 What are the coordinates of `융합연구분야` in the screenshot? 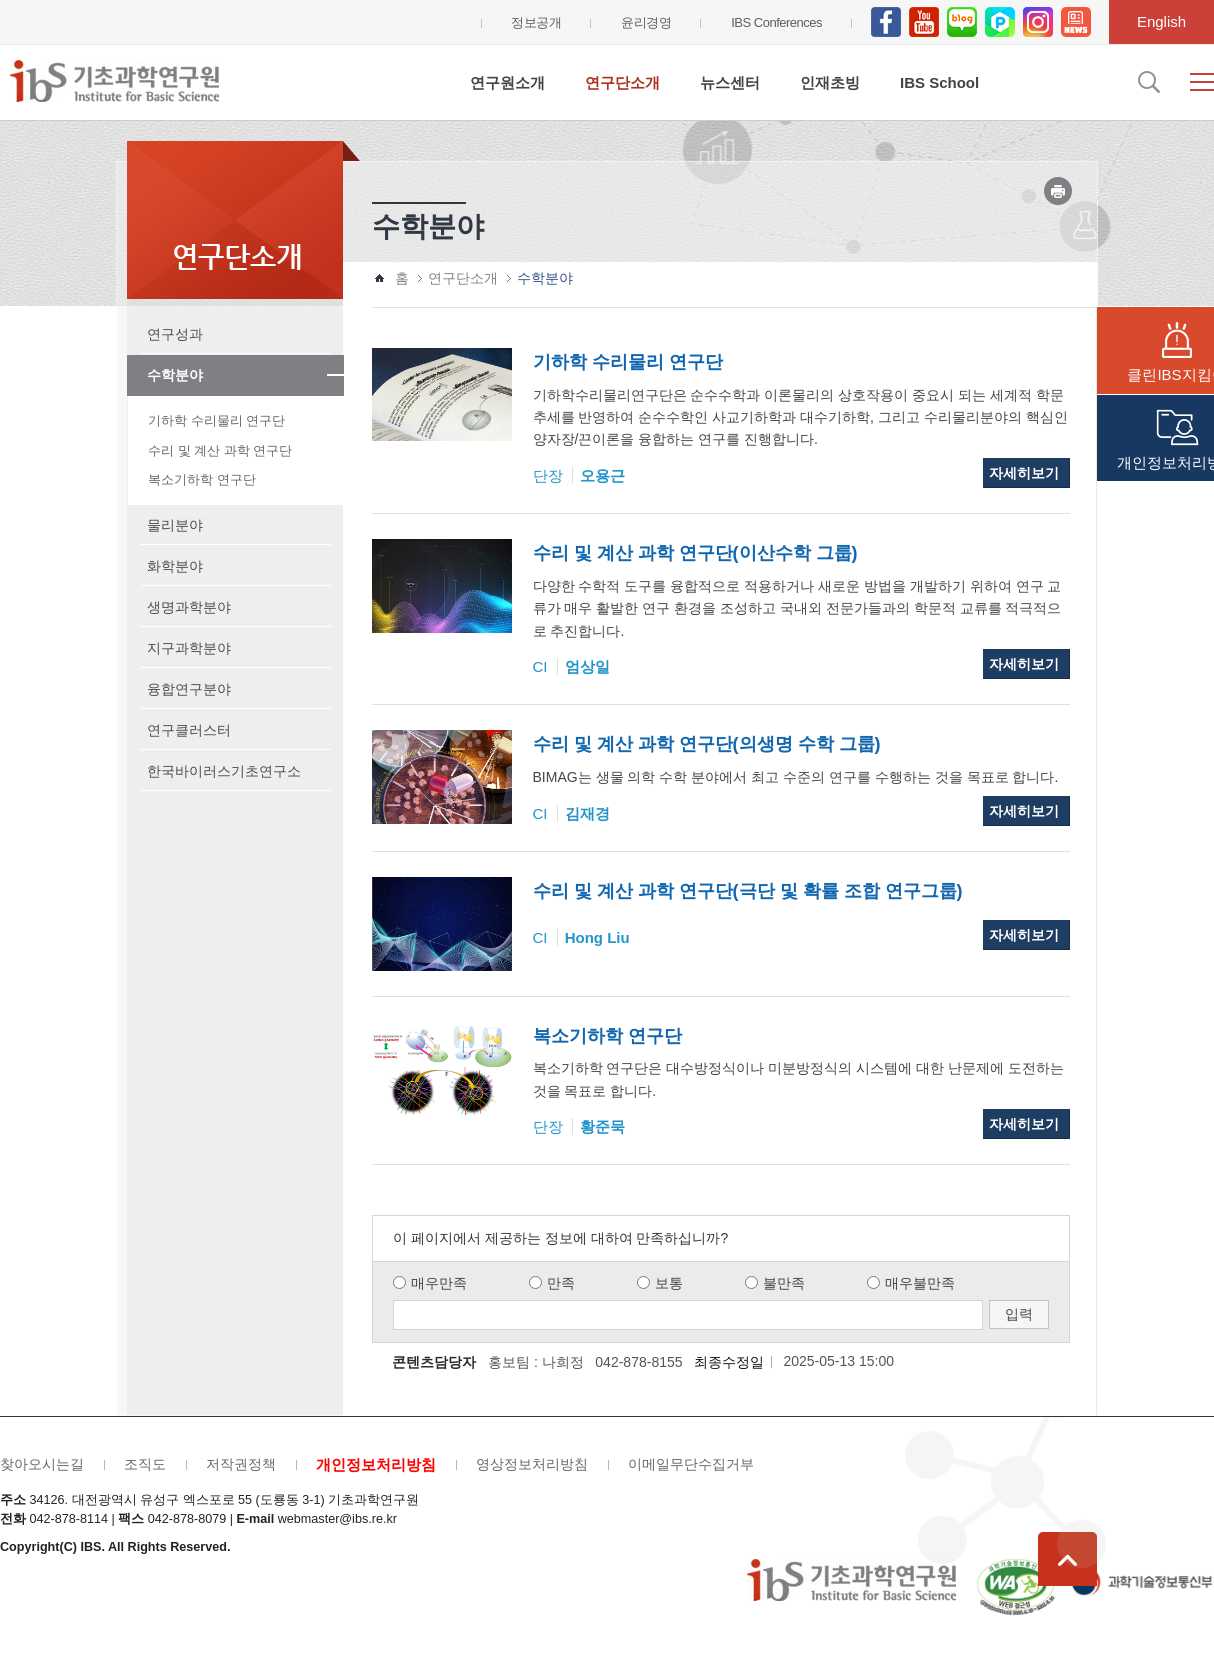 It's located at (189, 689).